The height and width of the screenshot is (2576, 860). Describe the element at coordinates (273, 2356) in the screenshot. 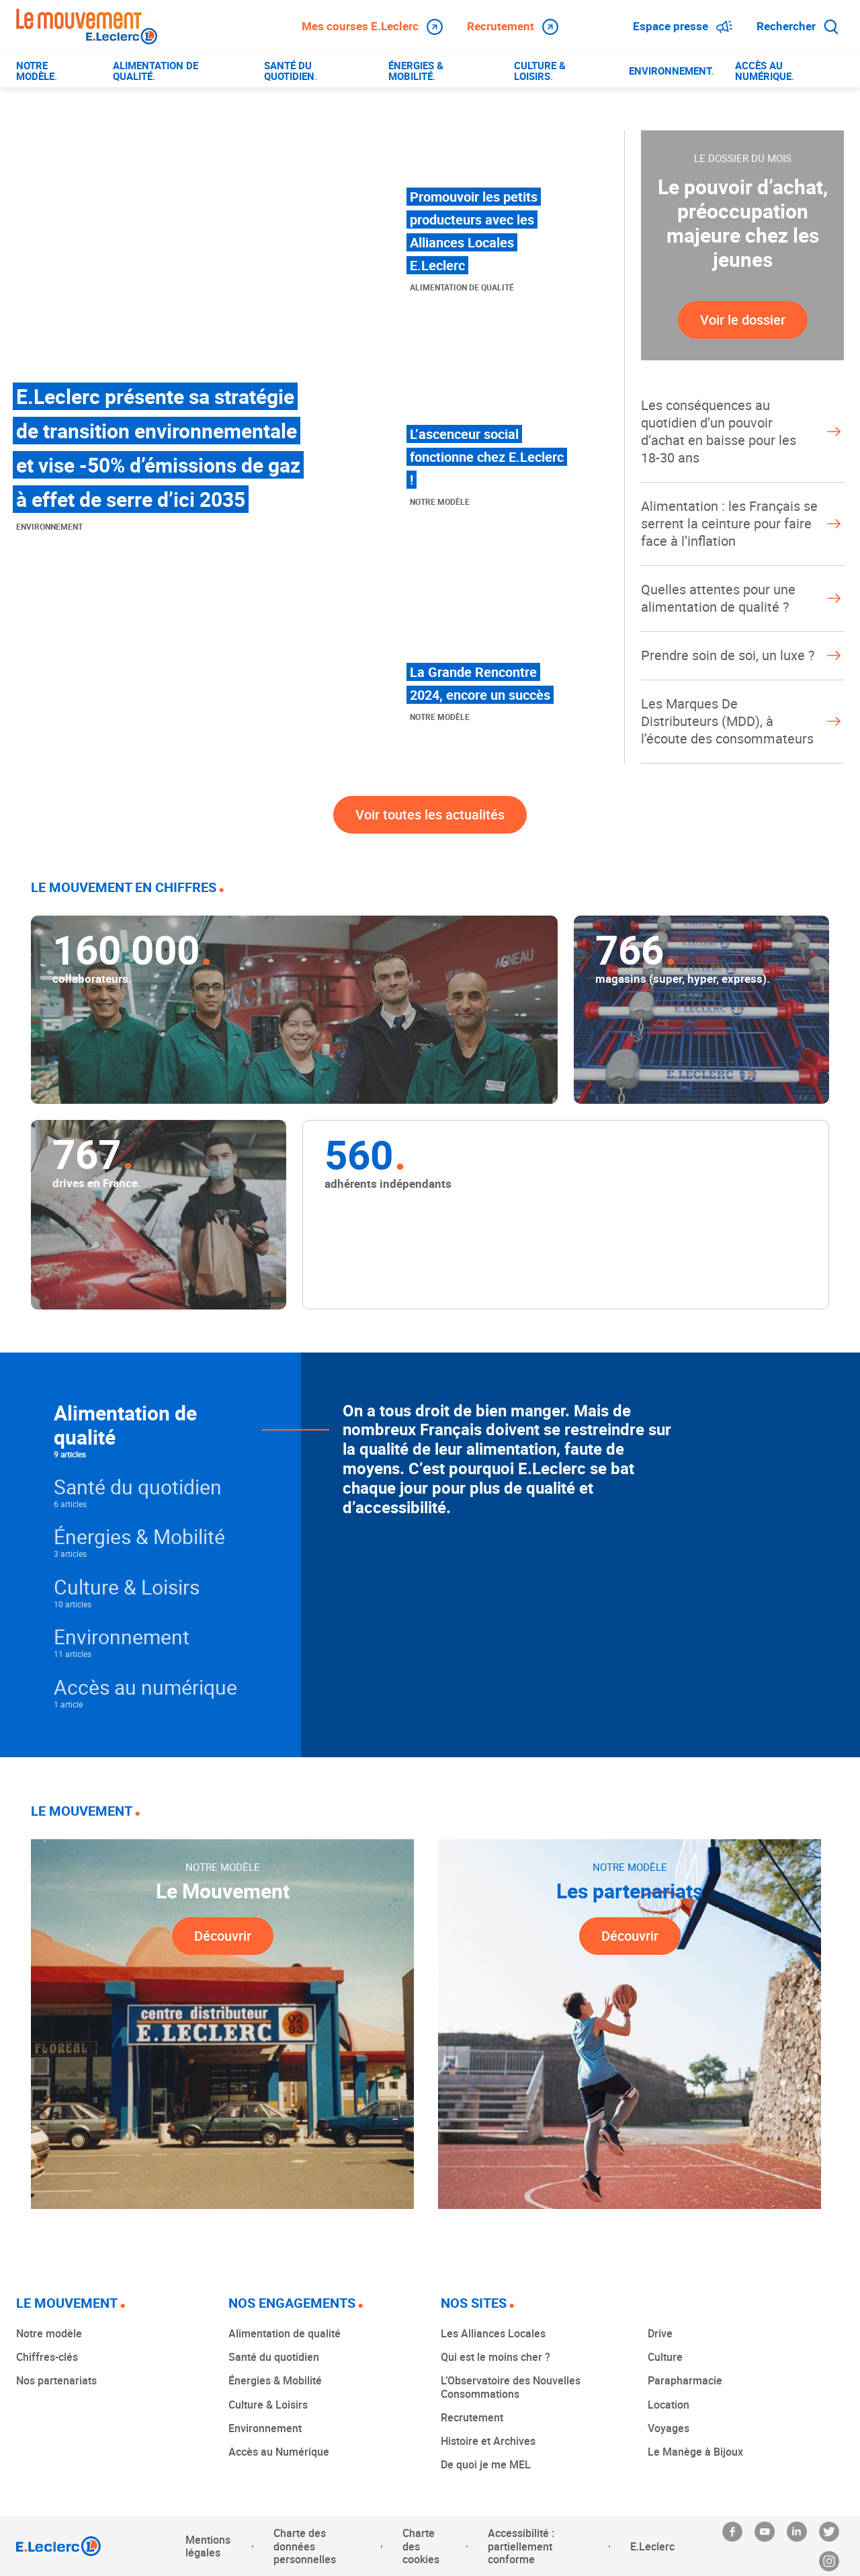

I see `Santé du quotidien` at that location.